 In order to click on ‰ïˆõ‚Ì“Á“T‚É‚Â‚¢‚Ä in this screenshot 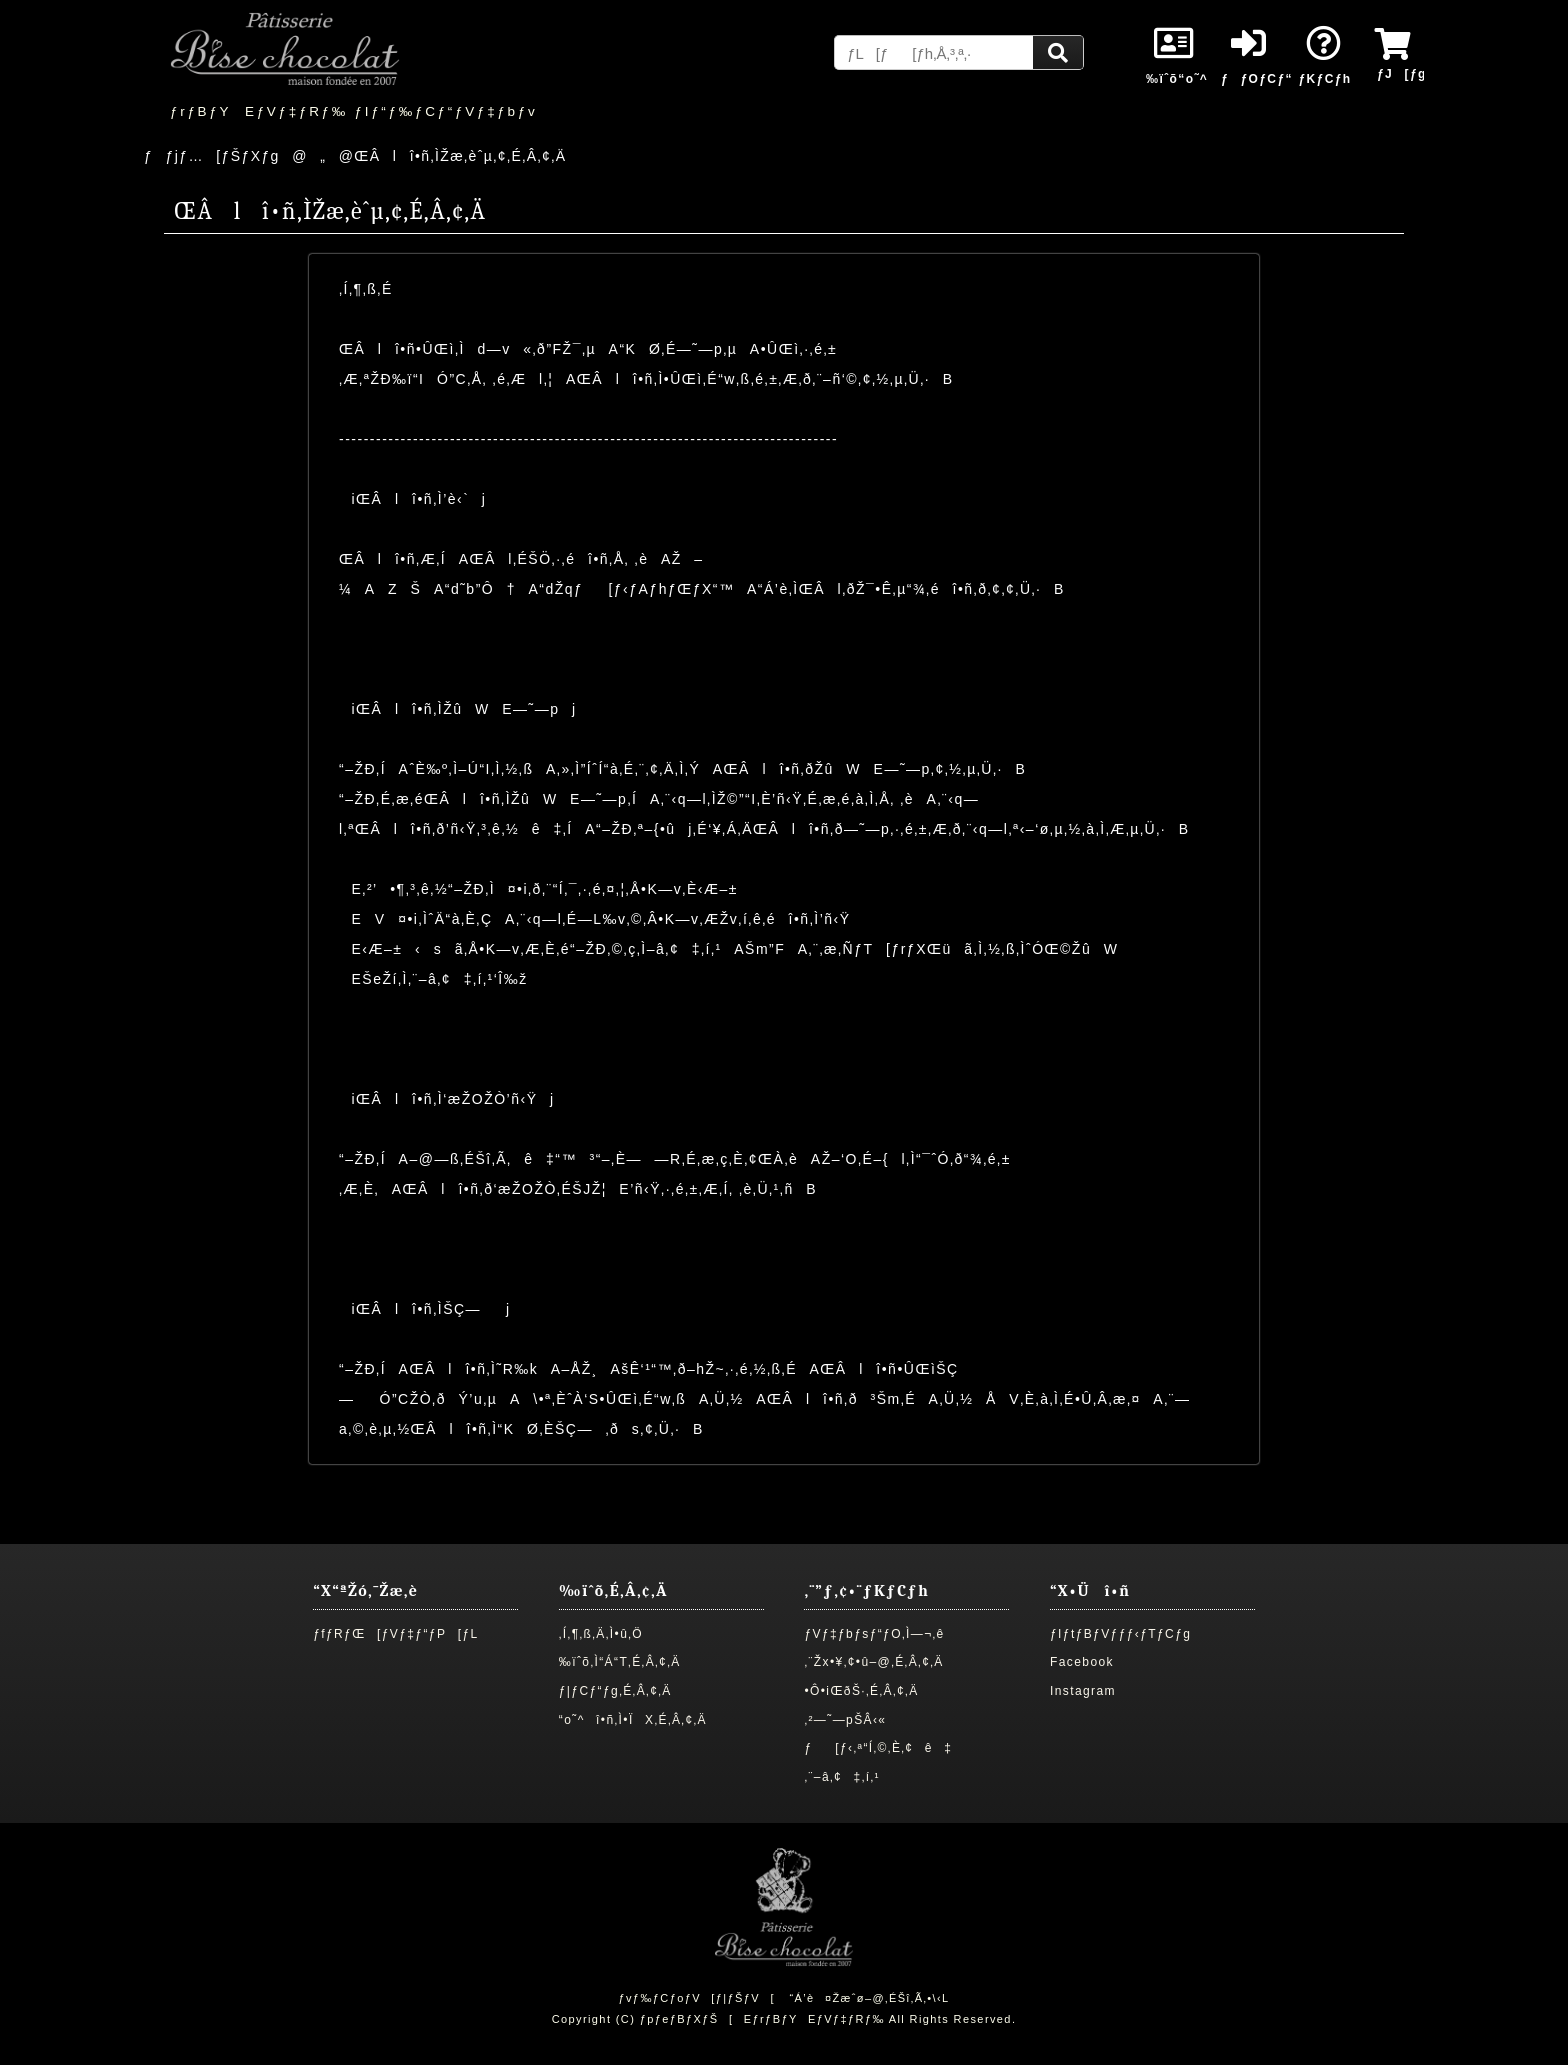, I will do `click(620, 1662)`.